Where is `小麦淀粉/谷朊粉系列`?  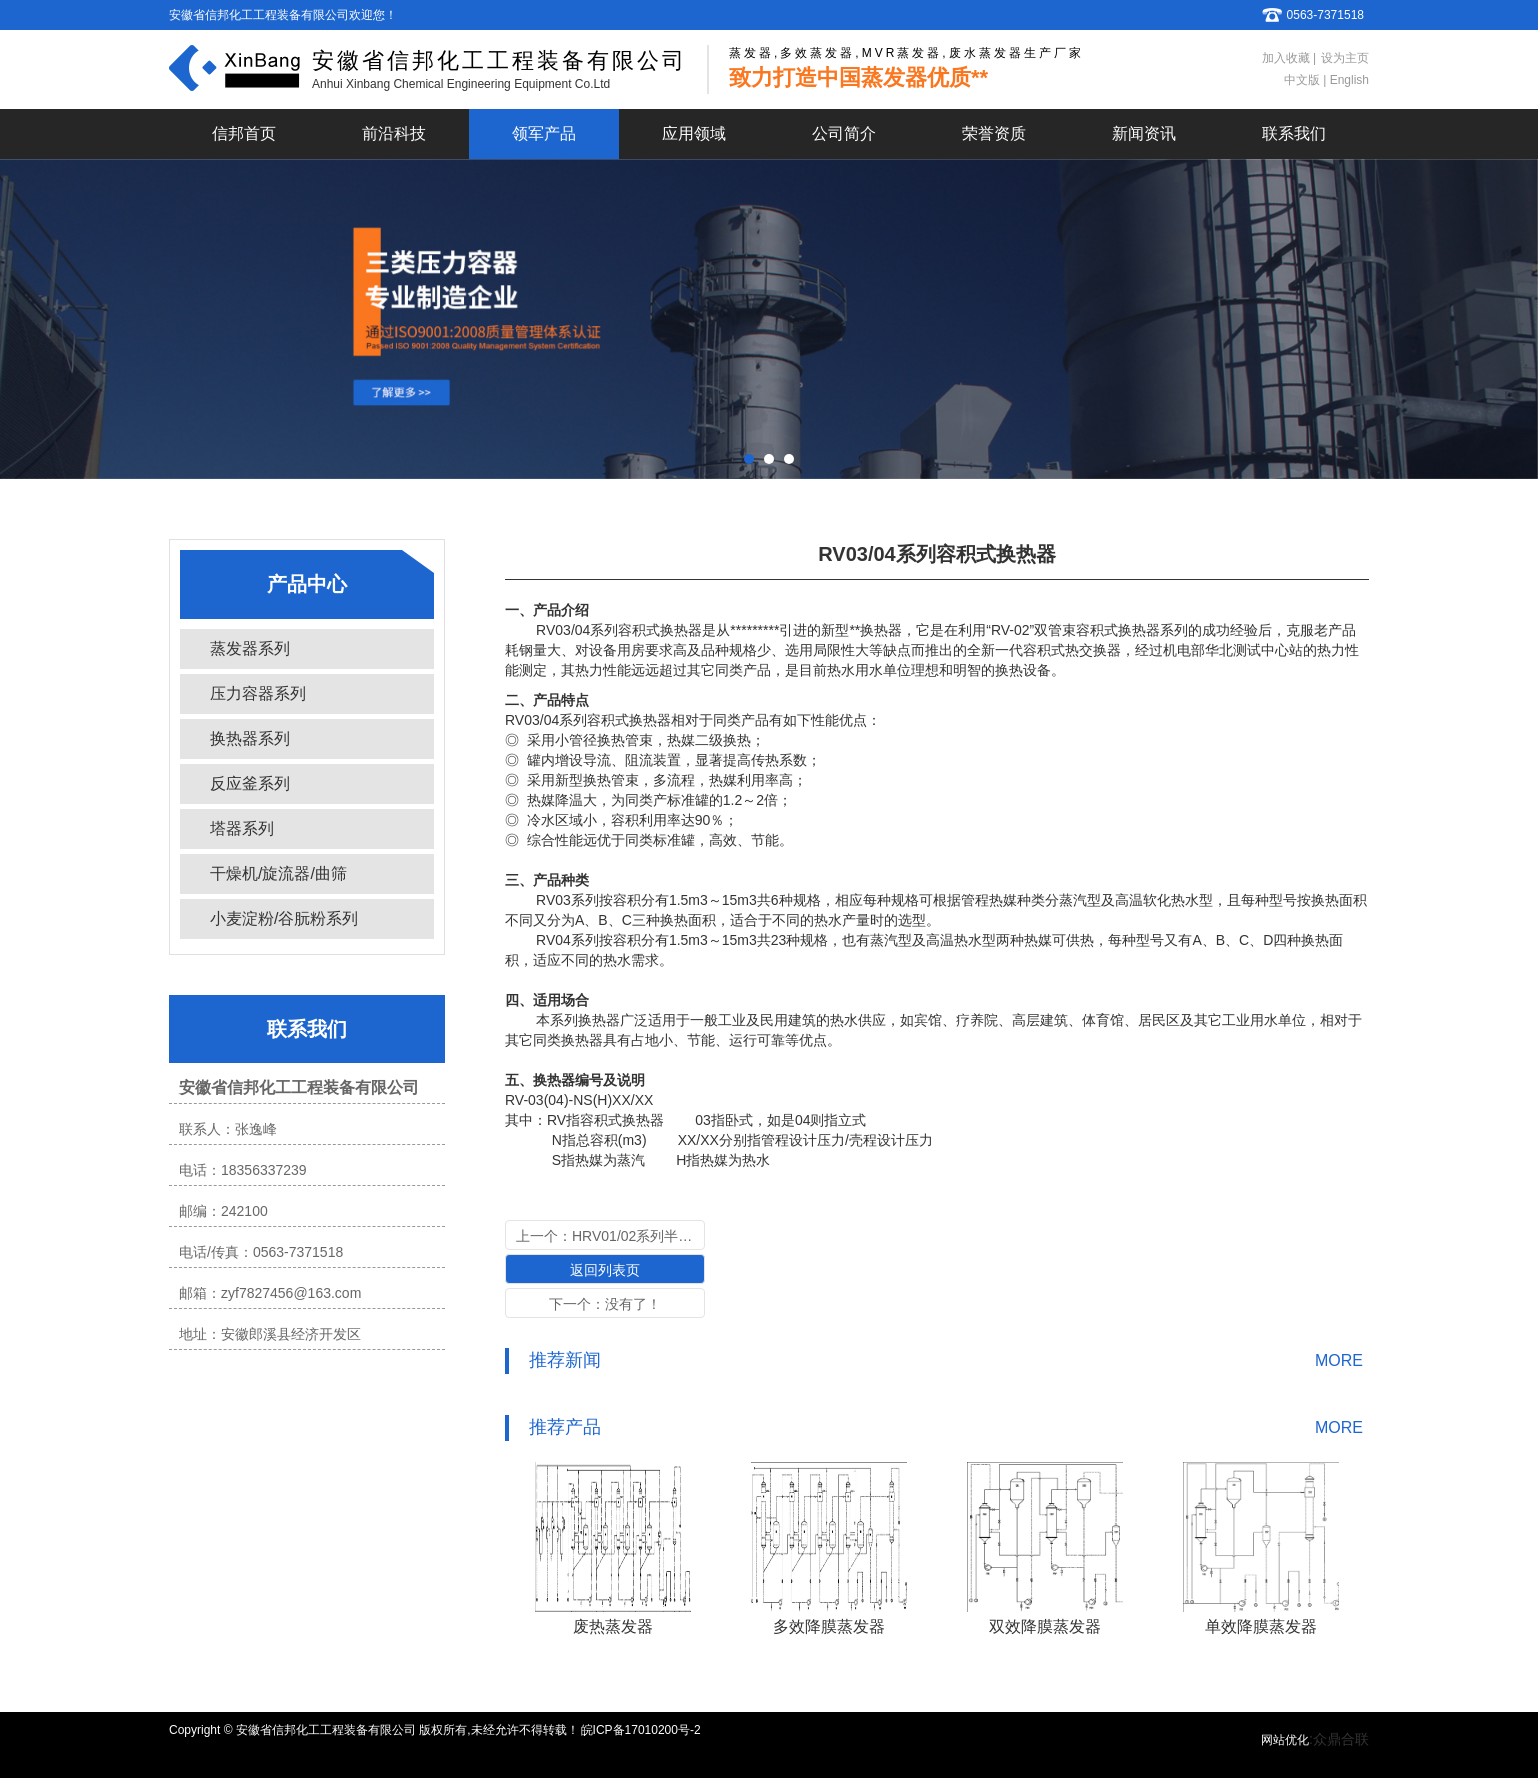 小麦淀粉/谷朊粉系列 is located at coordinates (284, 918).